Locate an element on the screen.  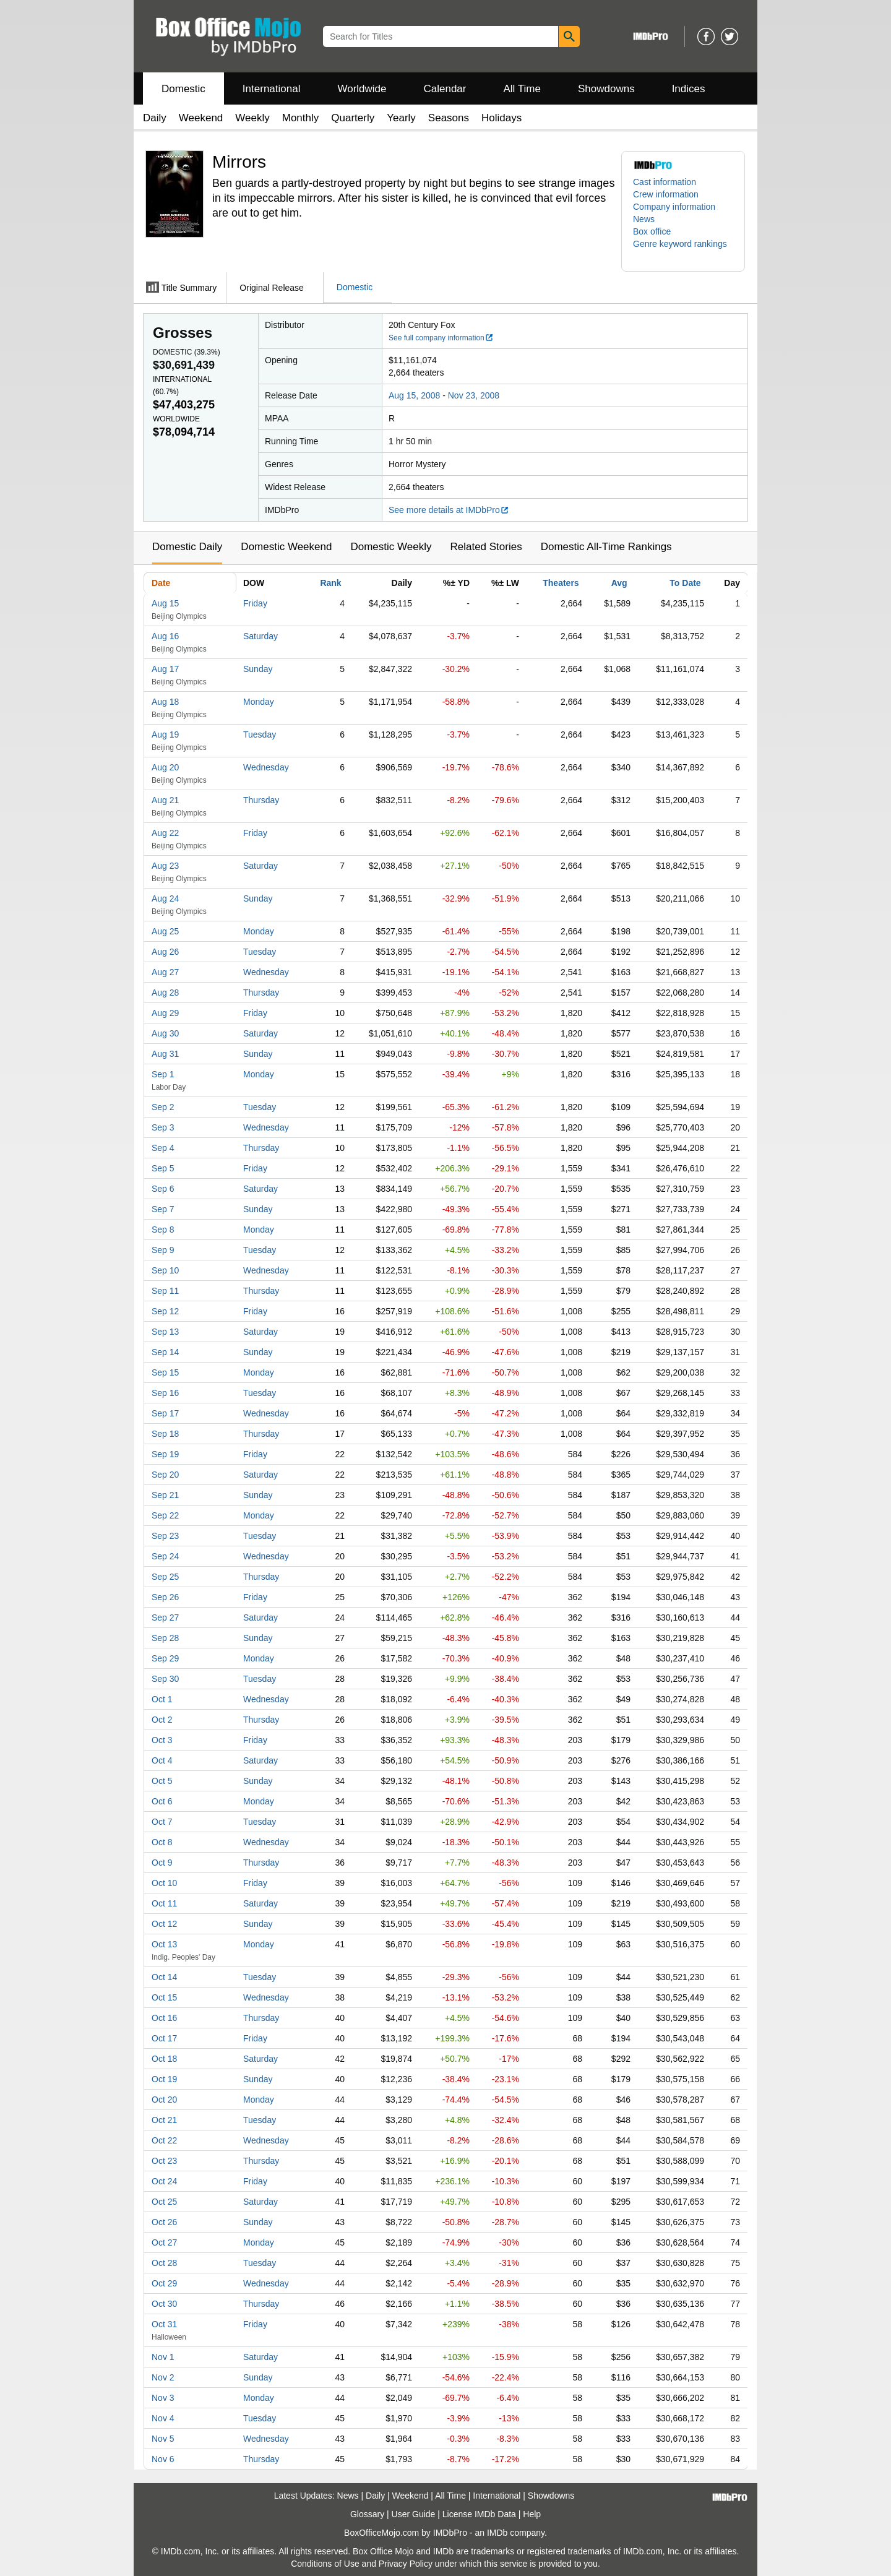
Nov 5 is located at coordinates (163, 2439).